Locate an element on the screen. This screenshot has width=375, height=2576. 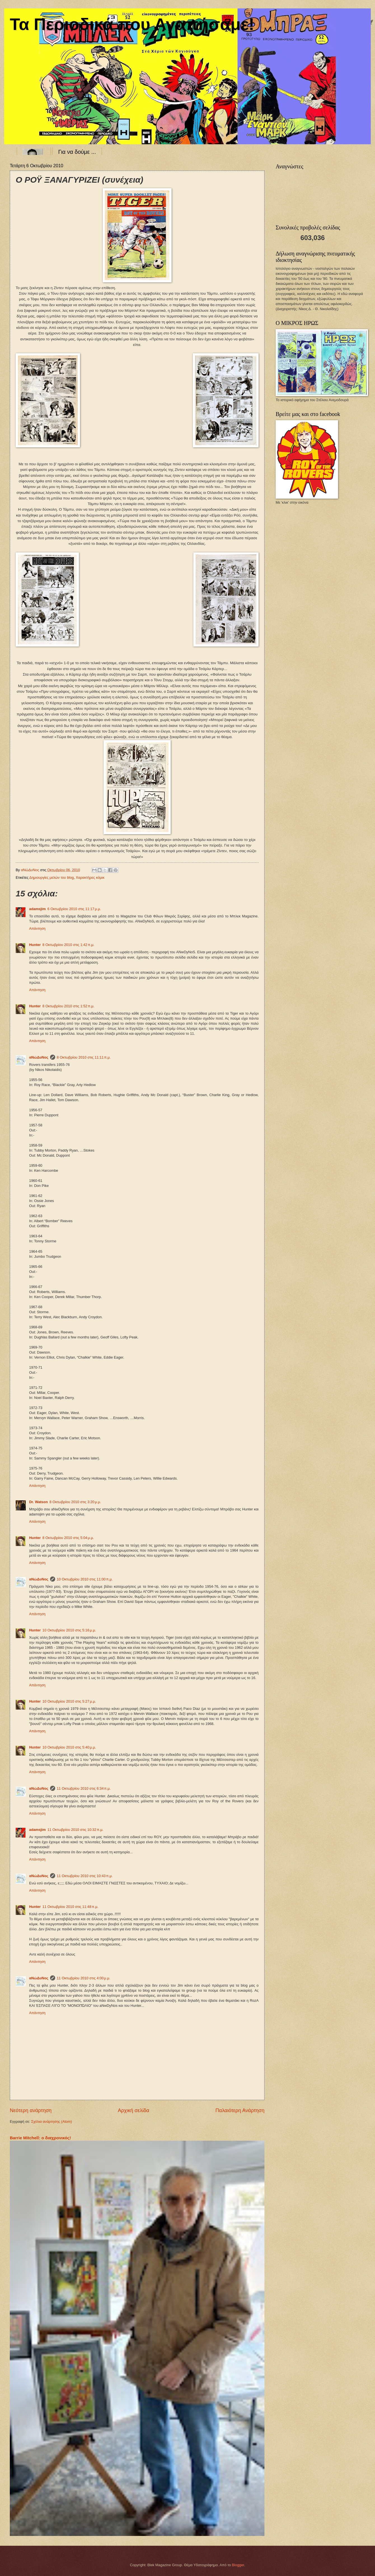
11 Οκτωβρίου 2010 στις 4:00 μ.μ. is located at coordinates (83, 1978).